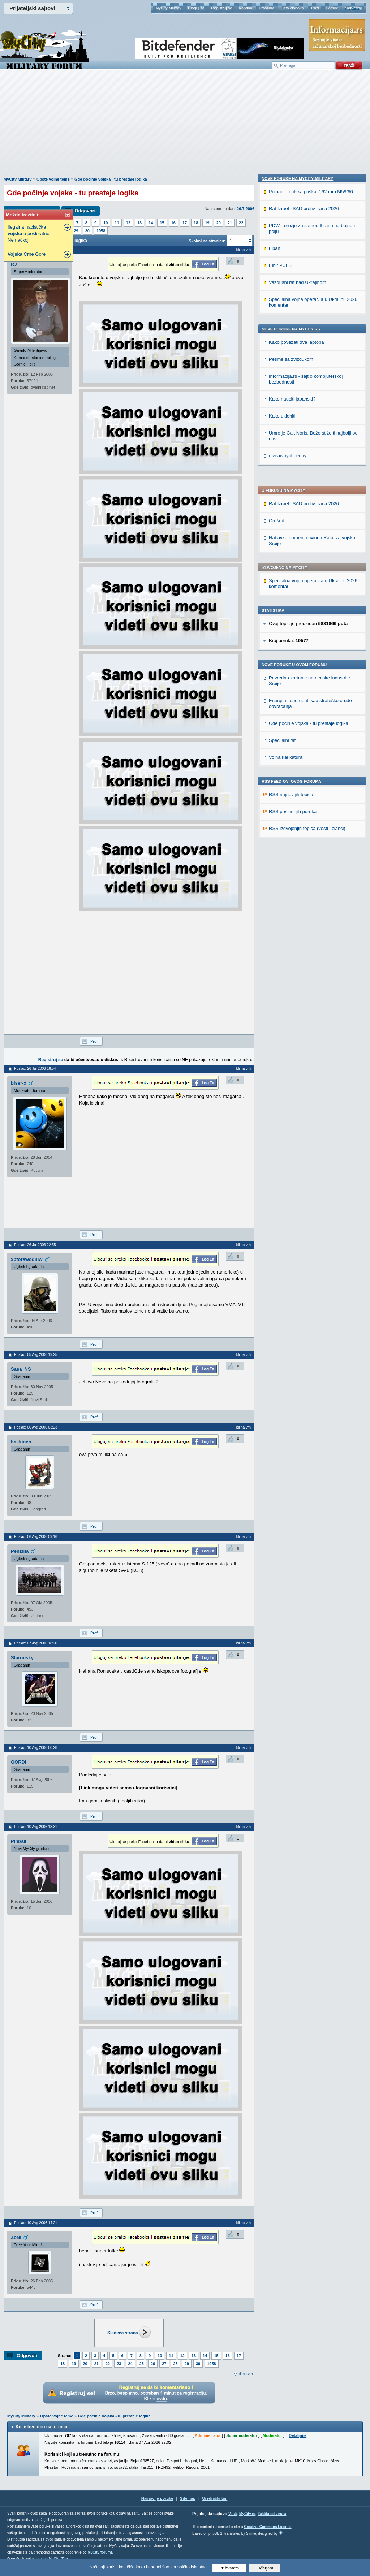 This screenshot has width=370, height=2576. I want to click on giveawayoftheday, so click(287, 927).